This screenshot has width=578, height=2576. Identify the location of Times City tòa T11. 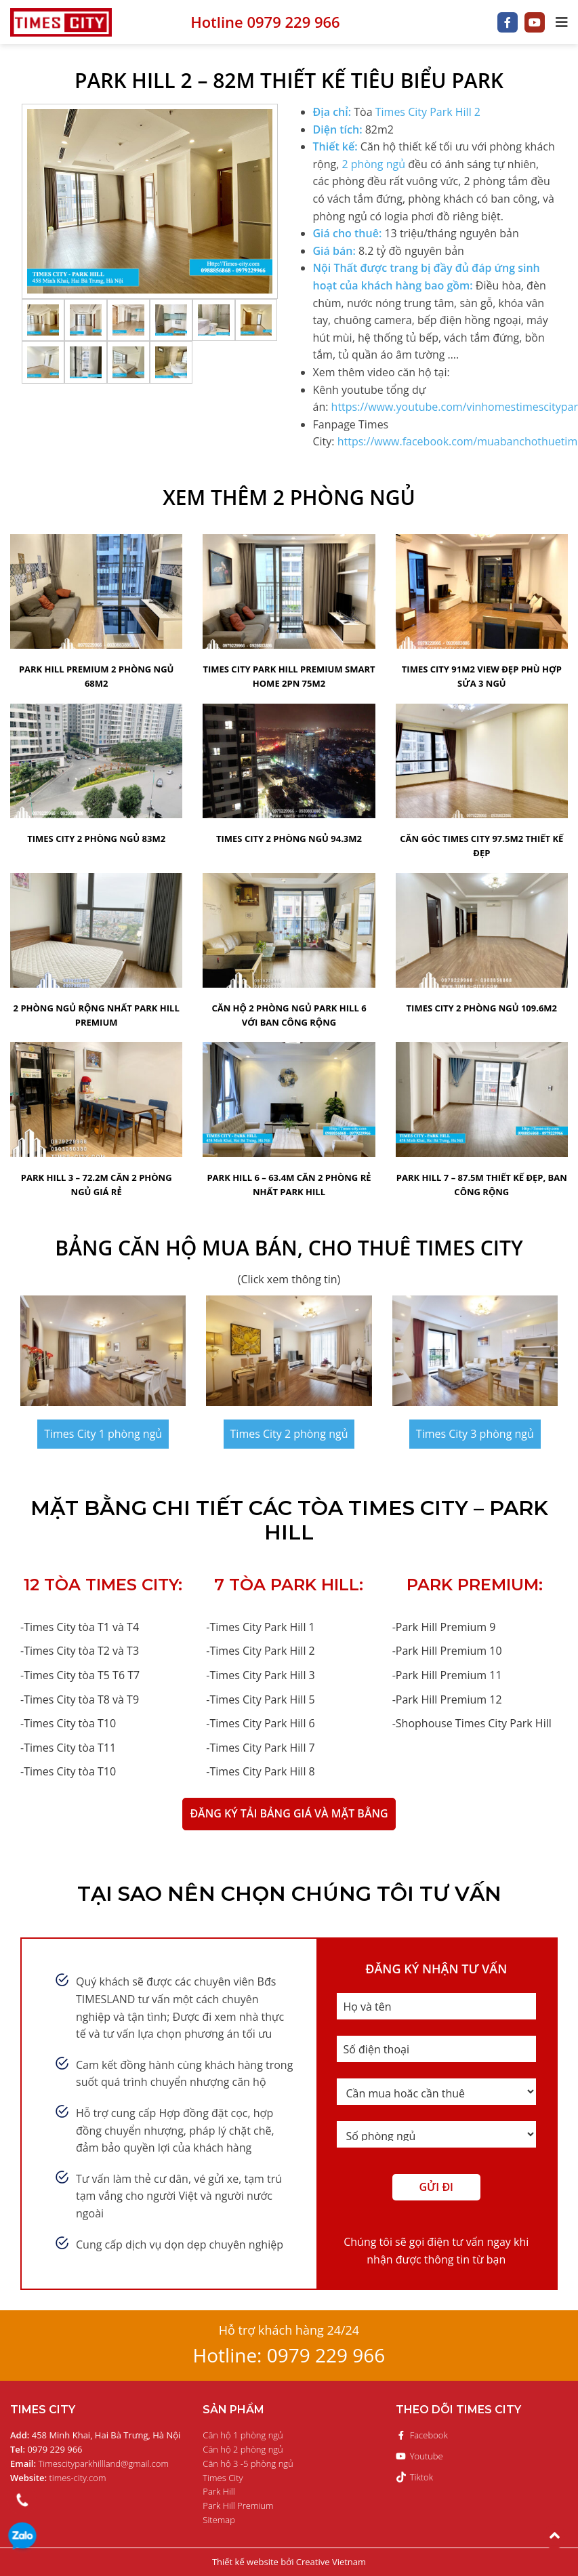
(70, 1747).